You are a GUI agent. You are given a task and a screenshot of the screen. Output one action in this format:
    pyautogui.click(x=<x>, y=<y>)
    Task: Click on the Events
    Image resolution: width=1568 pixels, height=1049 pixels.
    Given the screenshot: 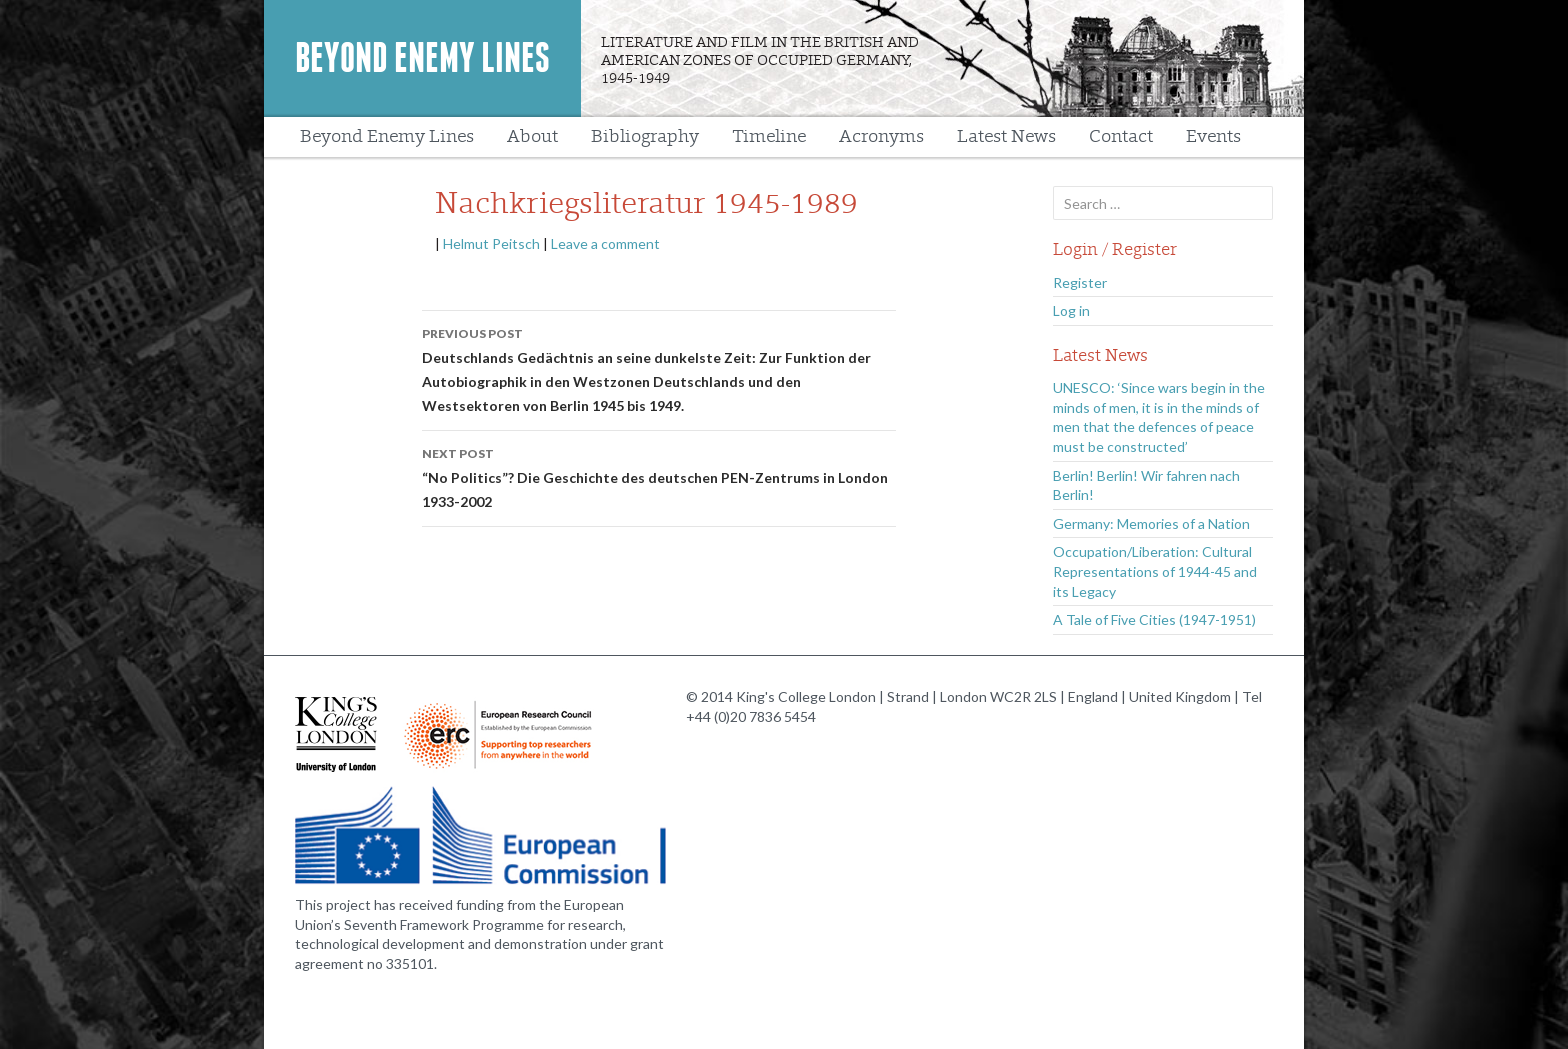 What is the action you would take?
    pyautogui.click(x=1213, y=136)
    